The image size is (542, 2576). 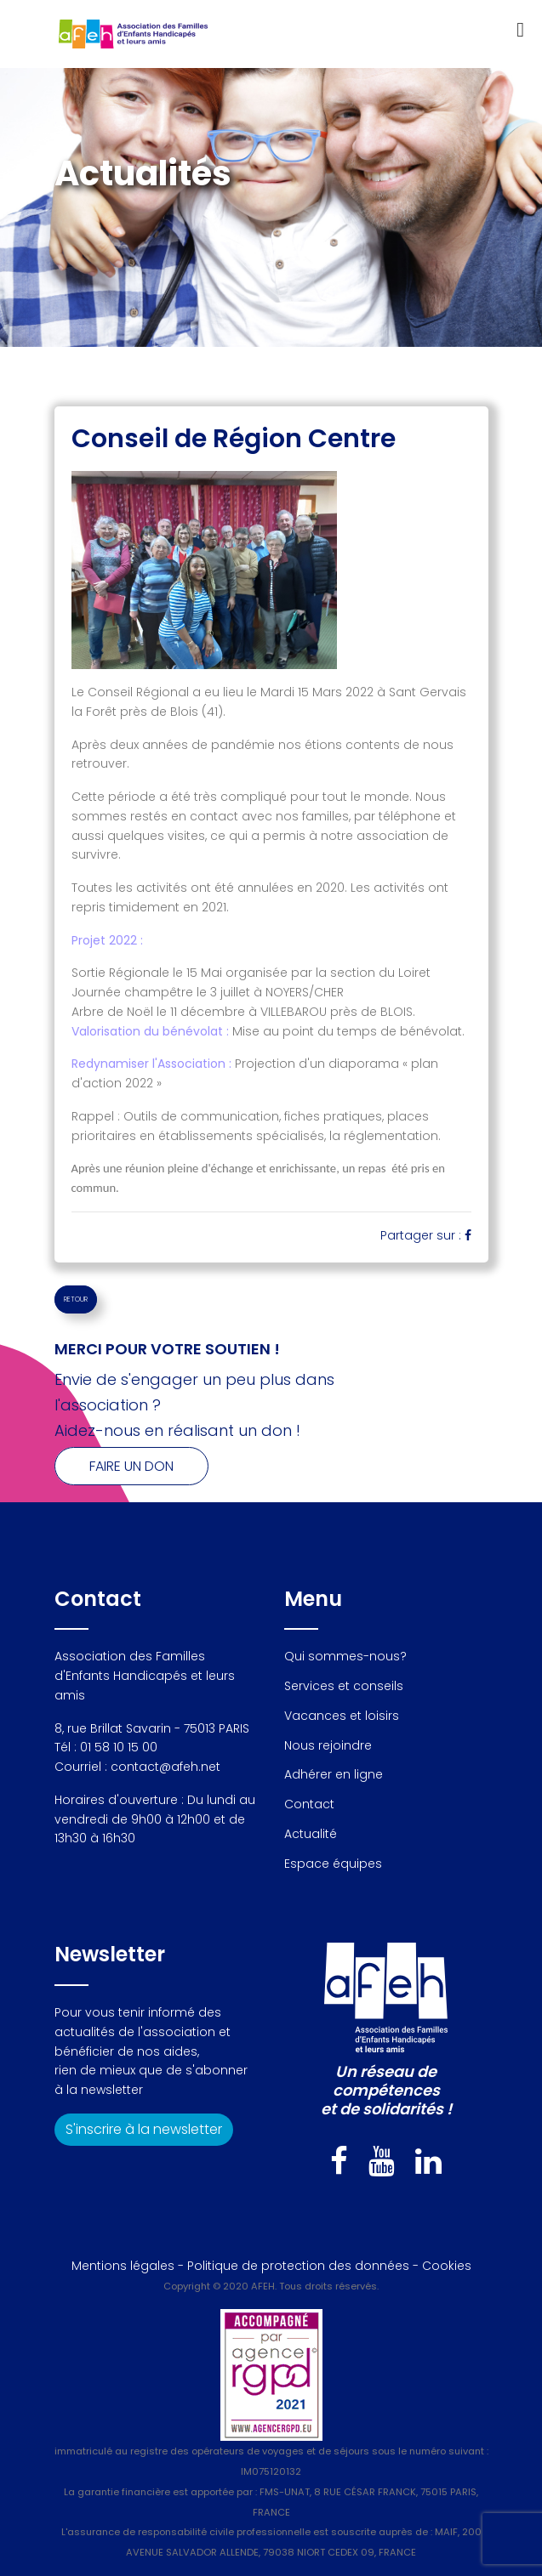 I want to click on Nous rejoindre, so click(x=328, y=1745).